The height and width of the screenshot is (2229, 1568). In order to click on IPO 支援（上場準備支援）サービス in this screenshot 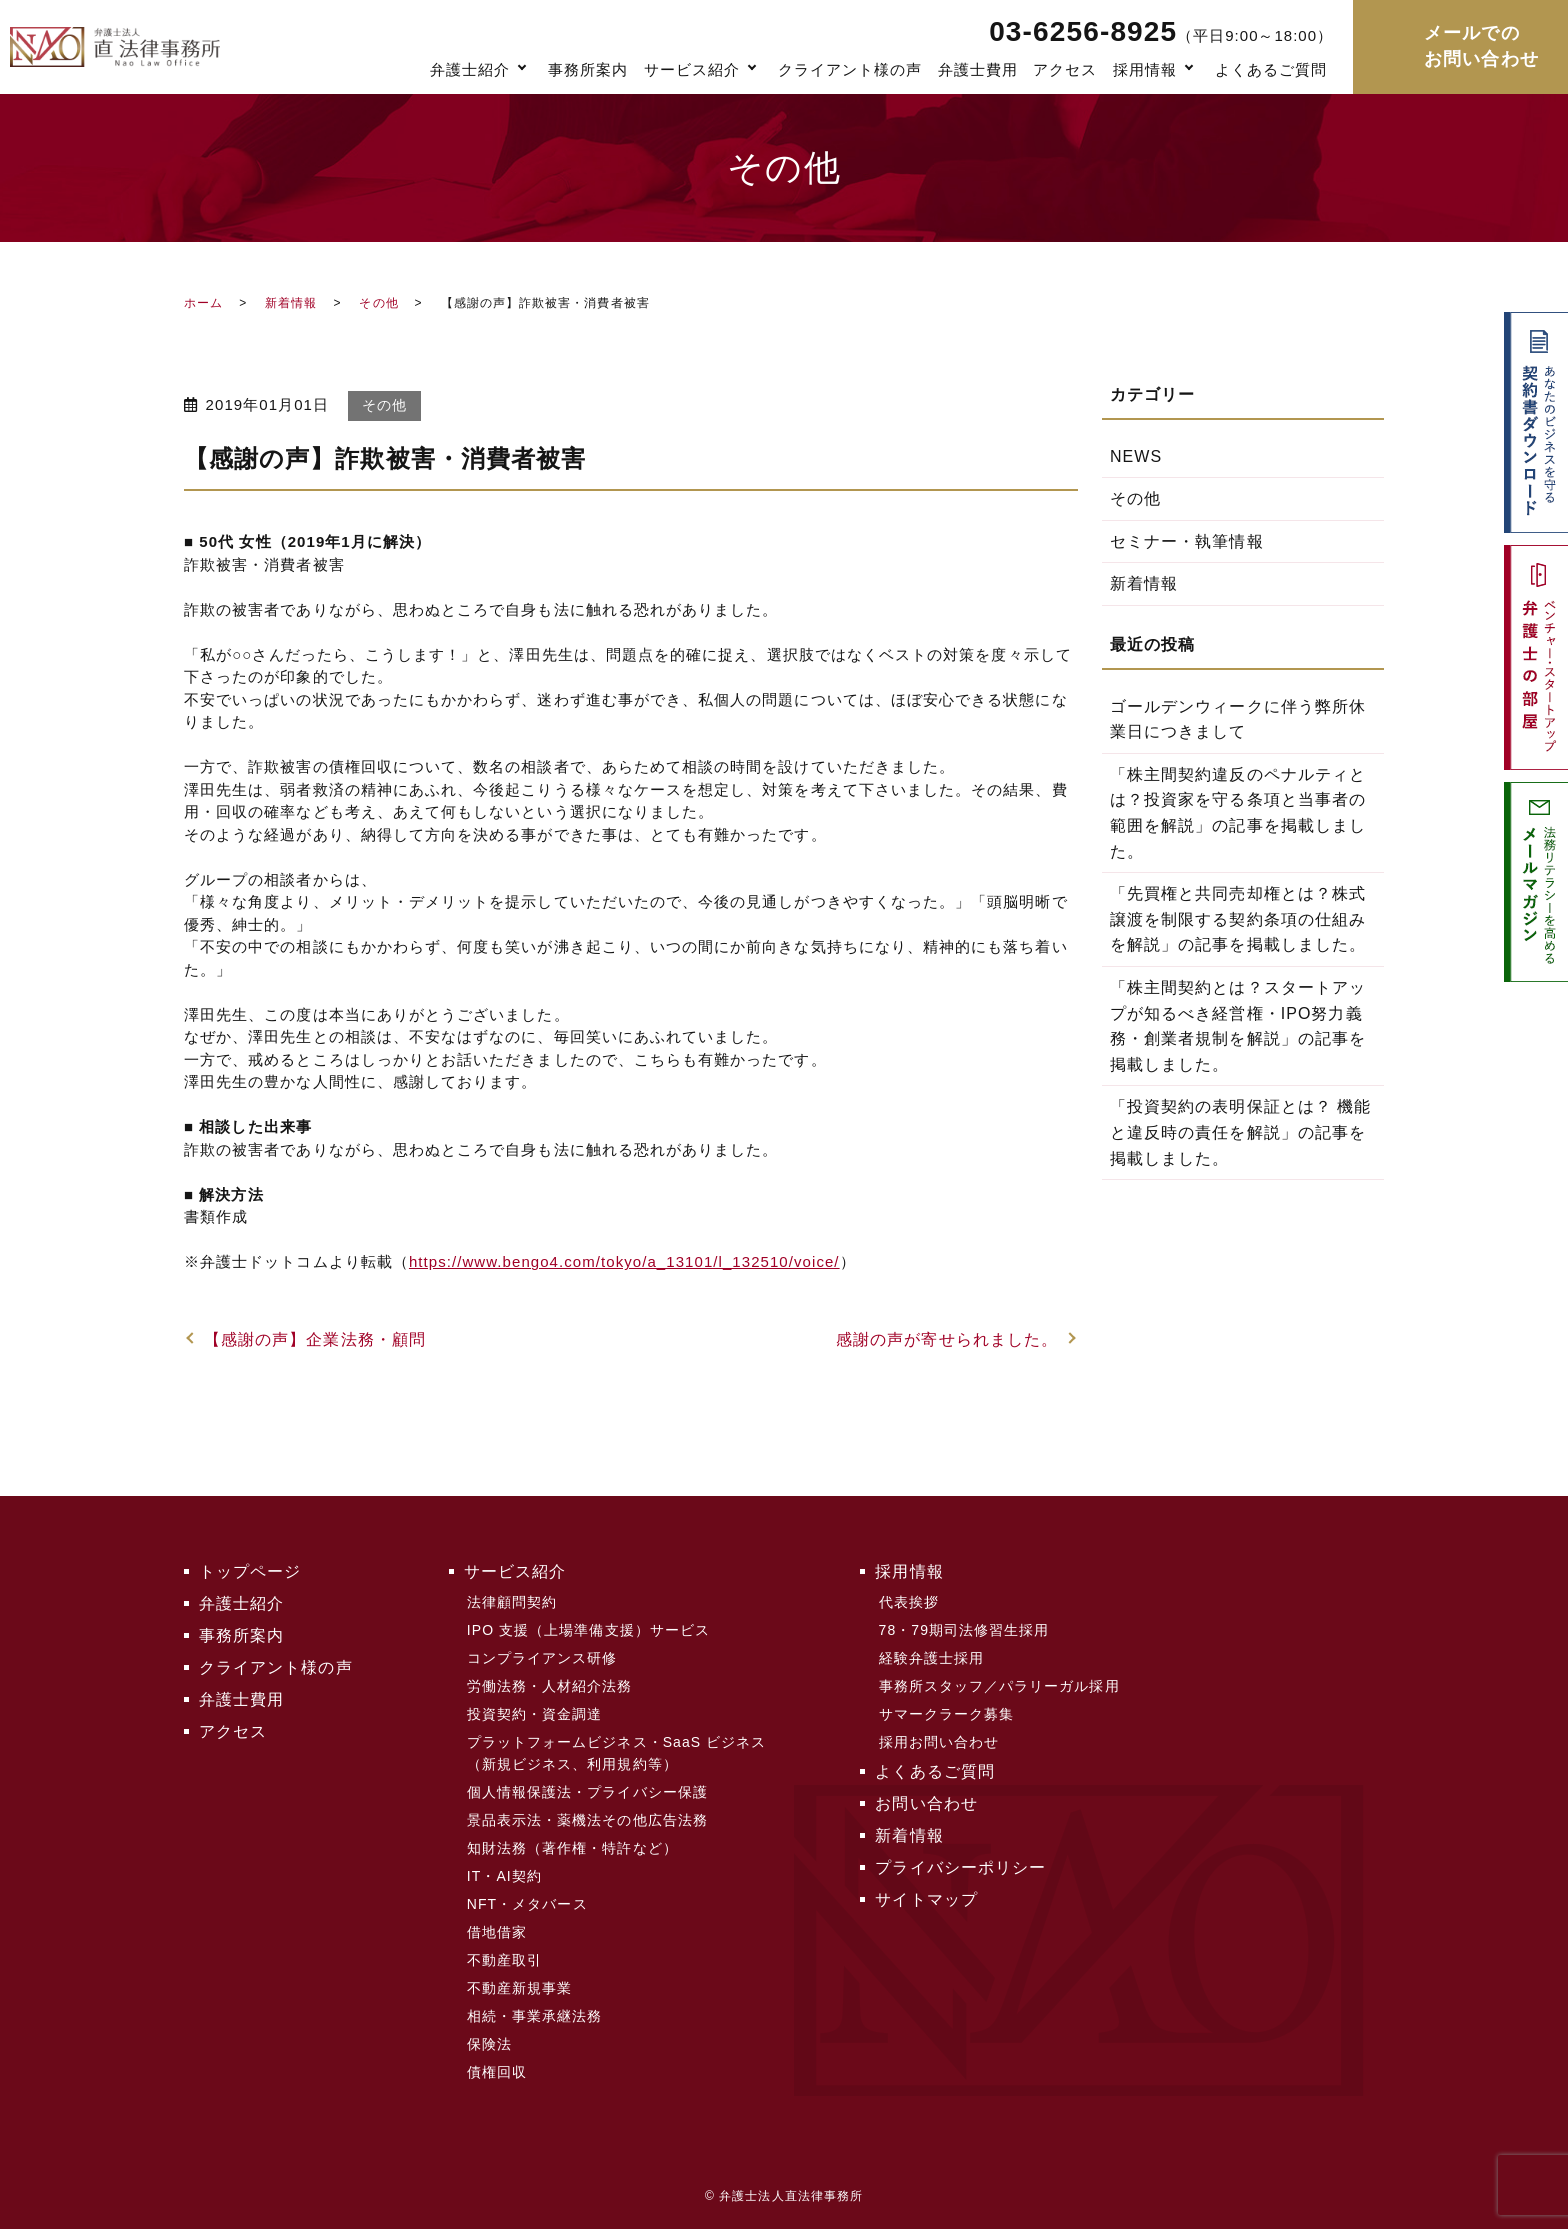, I will do `click(588, 1630)`.